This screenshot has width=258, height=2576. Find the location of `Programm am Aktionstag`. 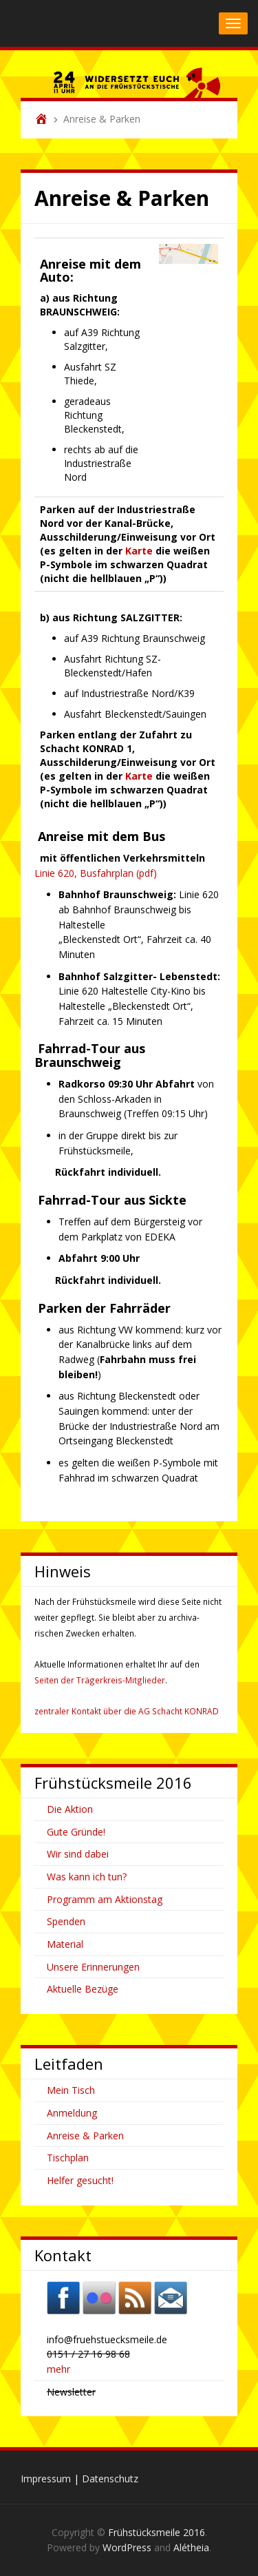

Programm am Aktionstag is located at coordinates (104, 1899).